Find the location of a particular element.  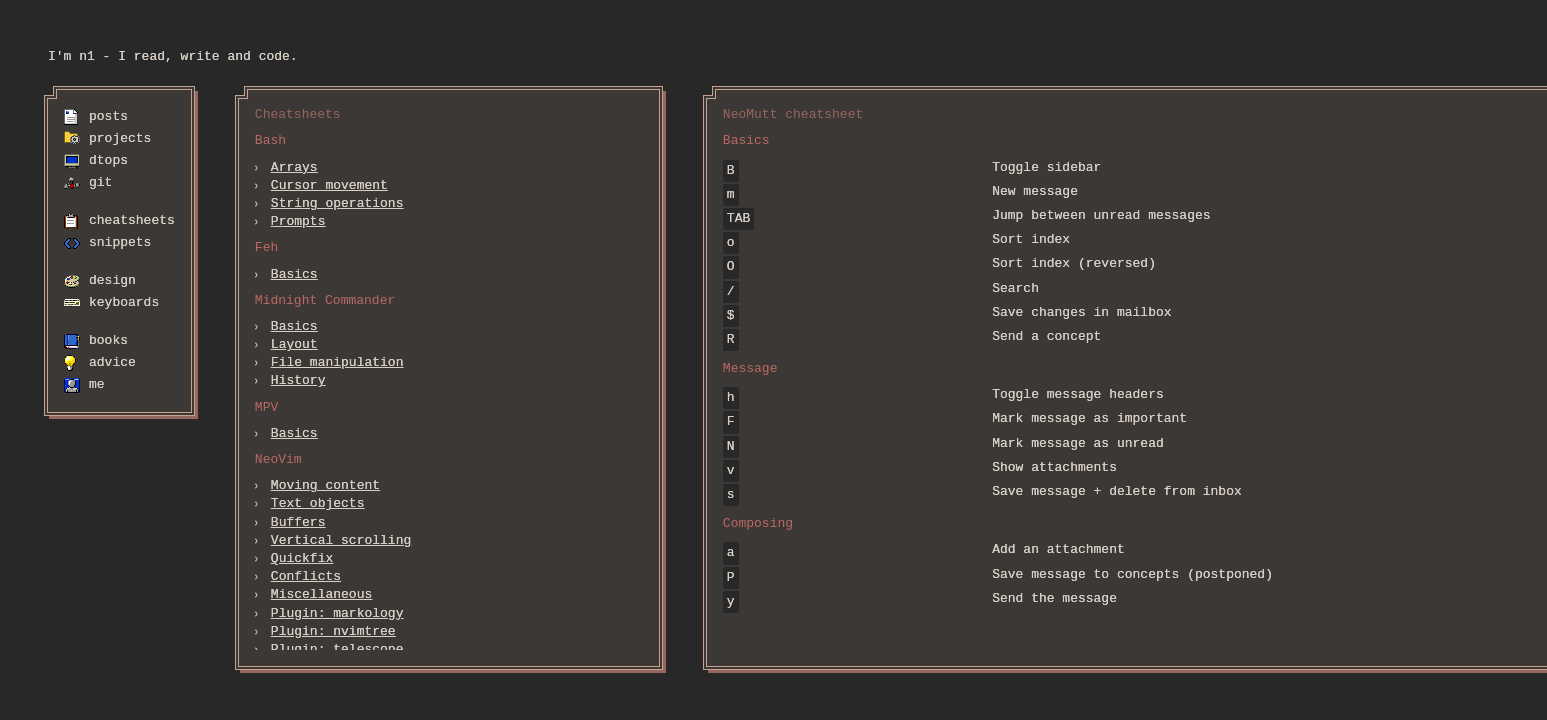

File manipulation is located at coordinates (337, 363).